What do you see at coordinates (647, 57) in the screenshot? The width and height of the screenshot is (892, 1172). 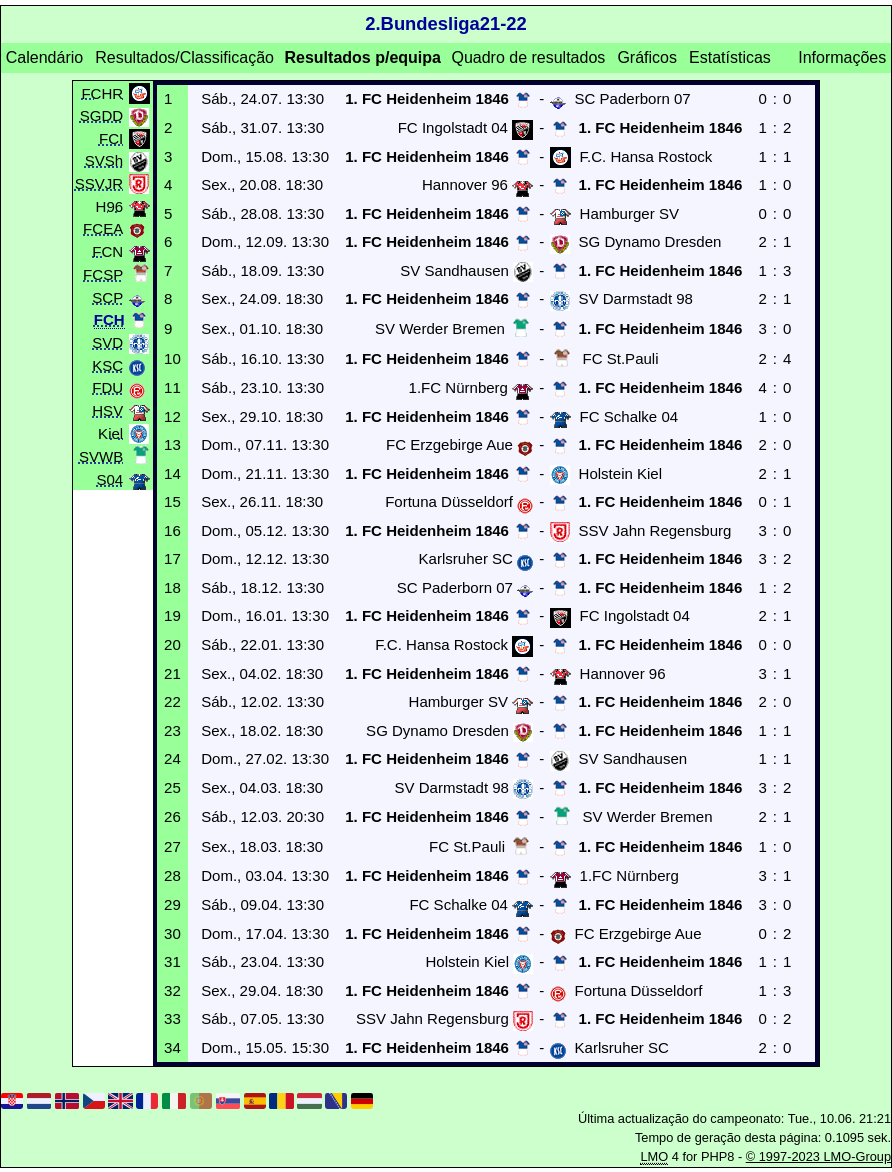 I see `Gráficos` at bounding box center [647, 57].